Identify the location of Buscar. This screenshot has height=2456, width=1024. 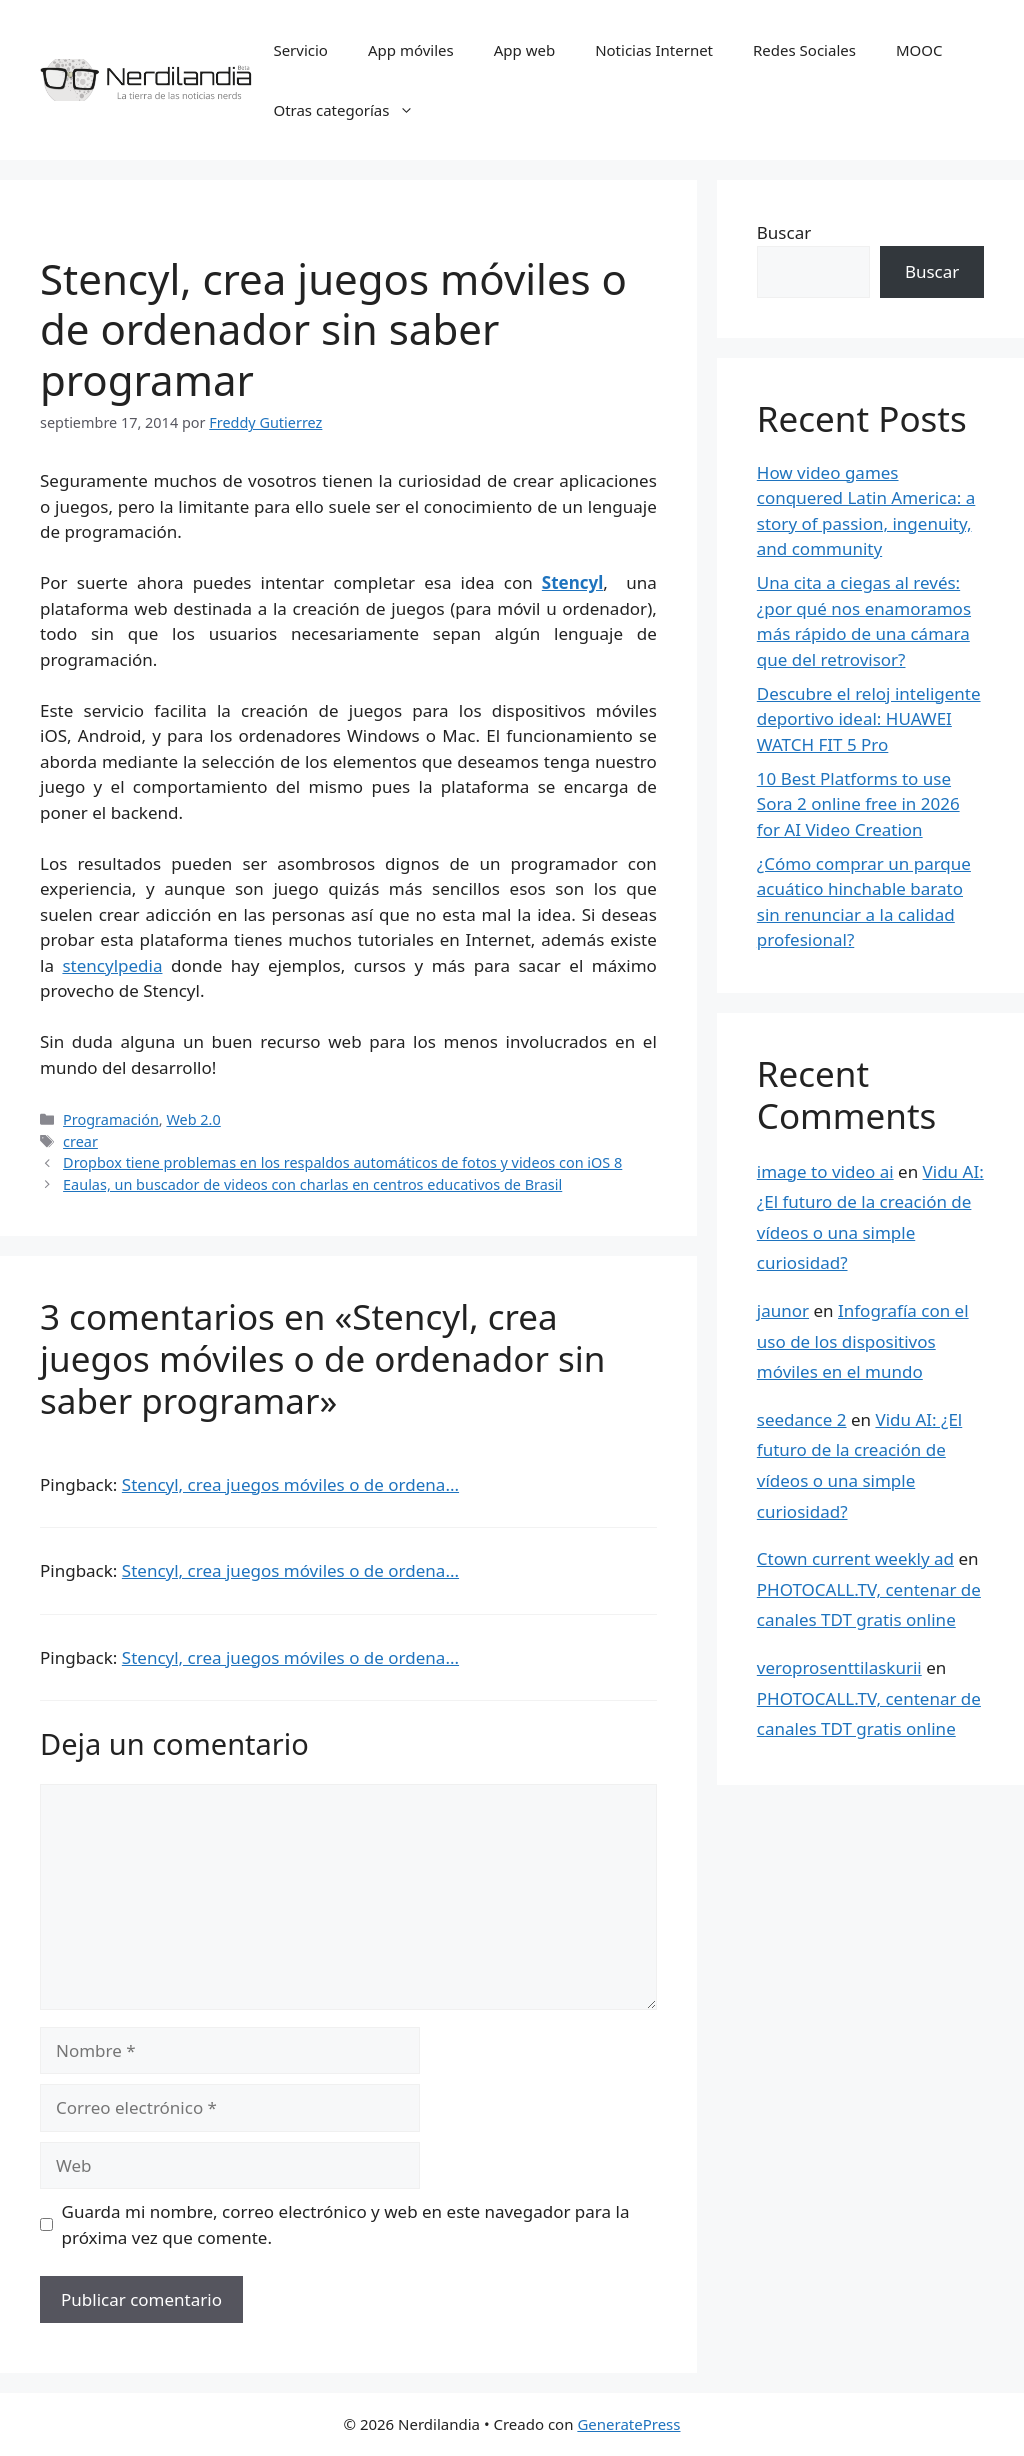
(784, 232).